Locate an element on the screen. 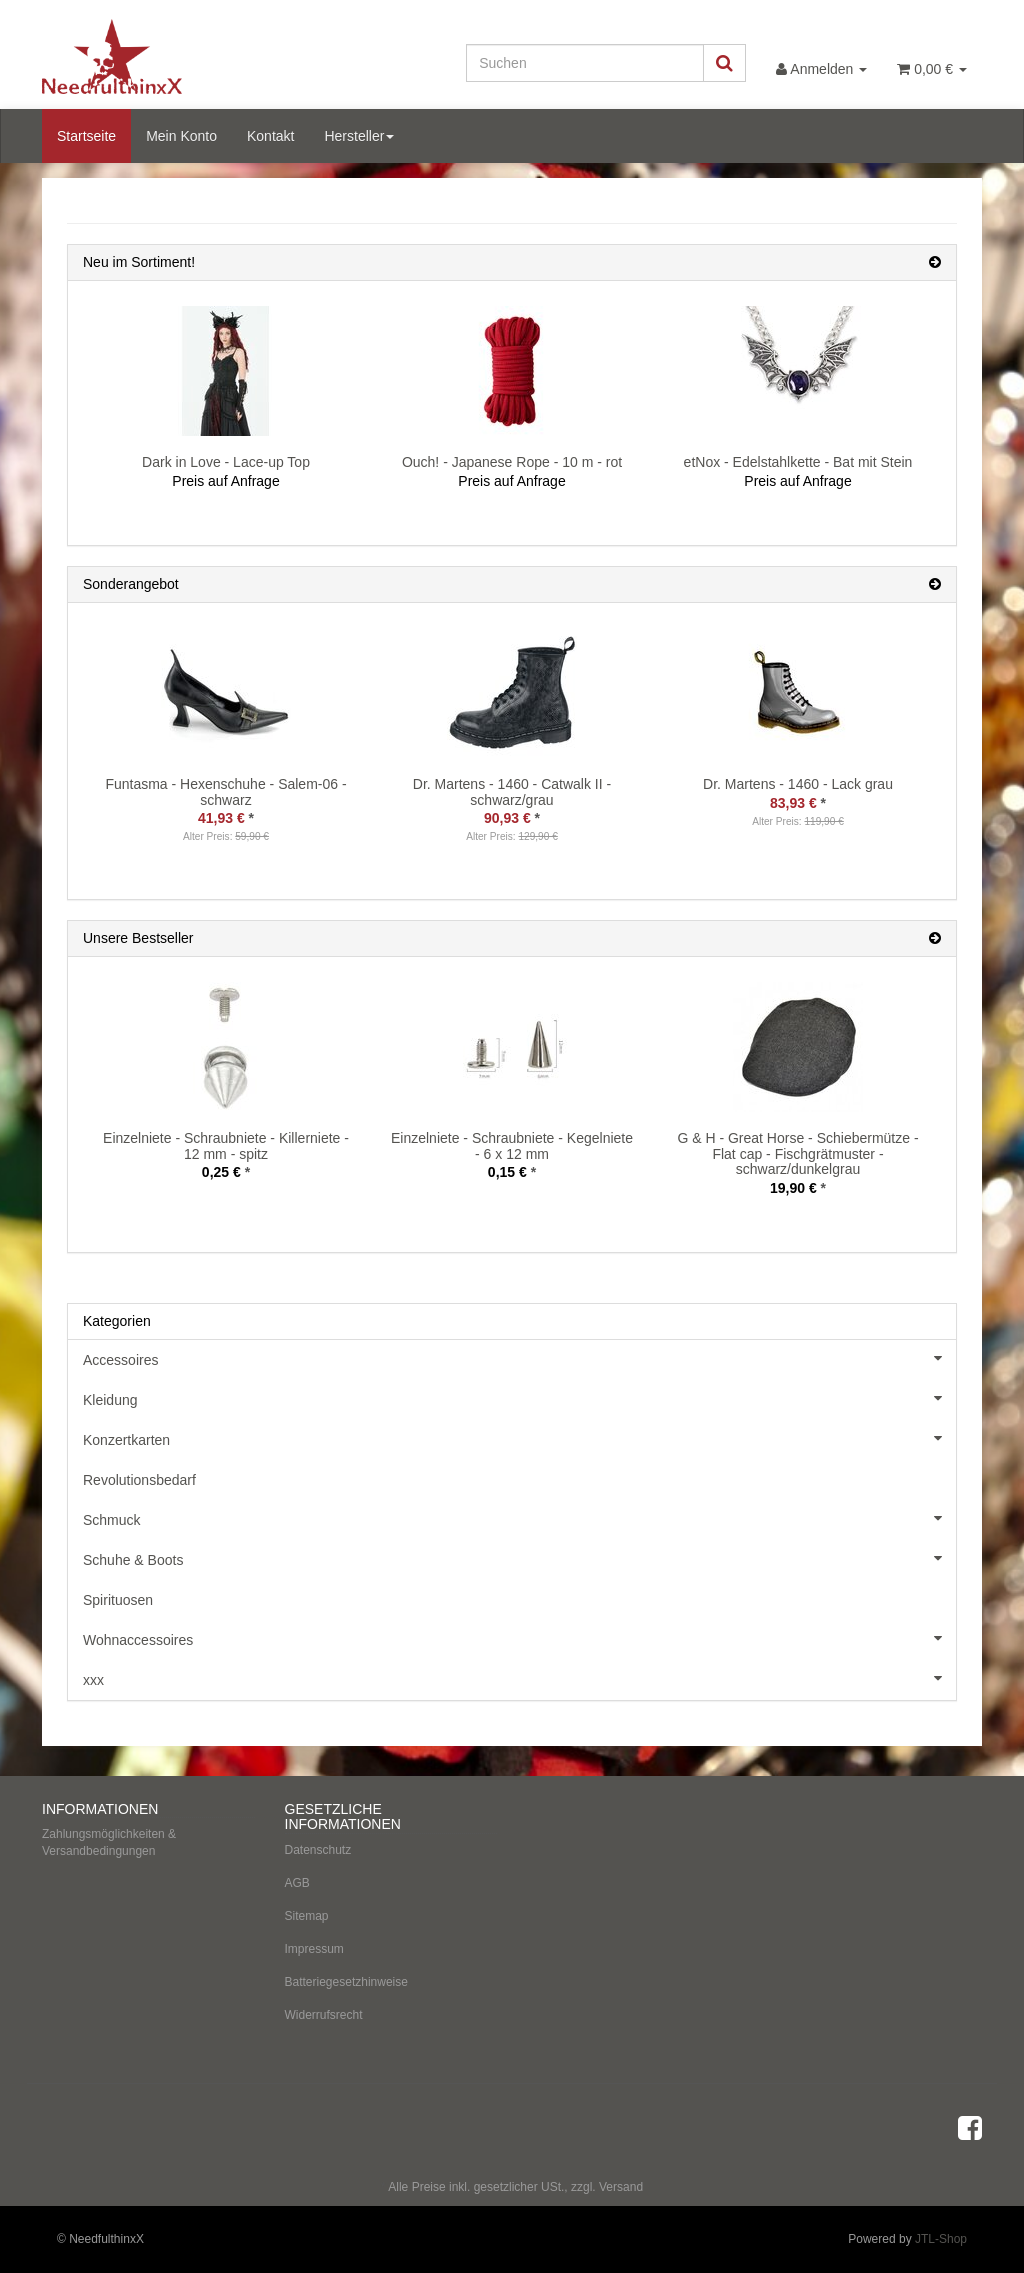  Einzelniete - Schraubniete - Kegelniete - 6 x 12 mm is located at coordinates (512, 1145).